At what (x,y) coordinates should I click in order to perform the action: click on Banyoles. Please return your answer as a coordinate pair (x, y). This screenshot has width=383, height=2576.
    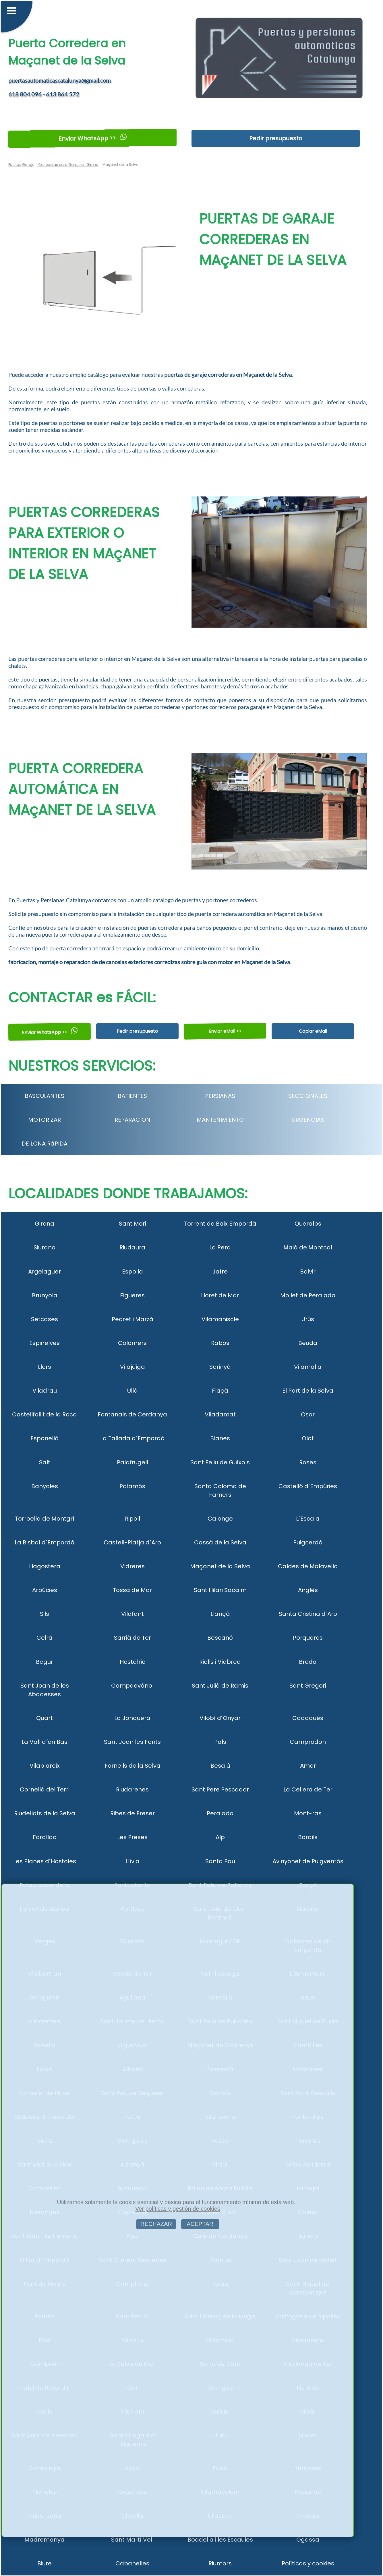
    Looking at the image, I should click on (44, 1486).